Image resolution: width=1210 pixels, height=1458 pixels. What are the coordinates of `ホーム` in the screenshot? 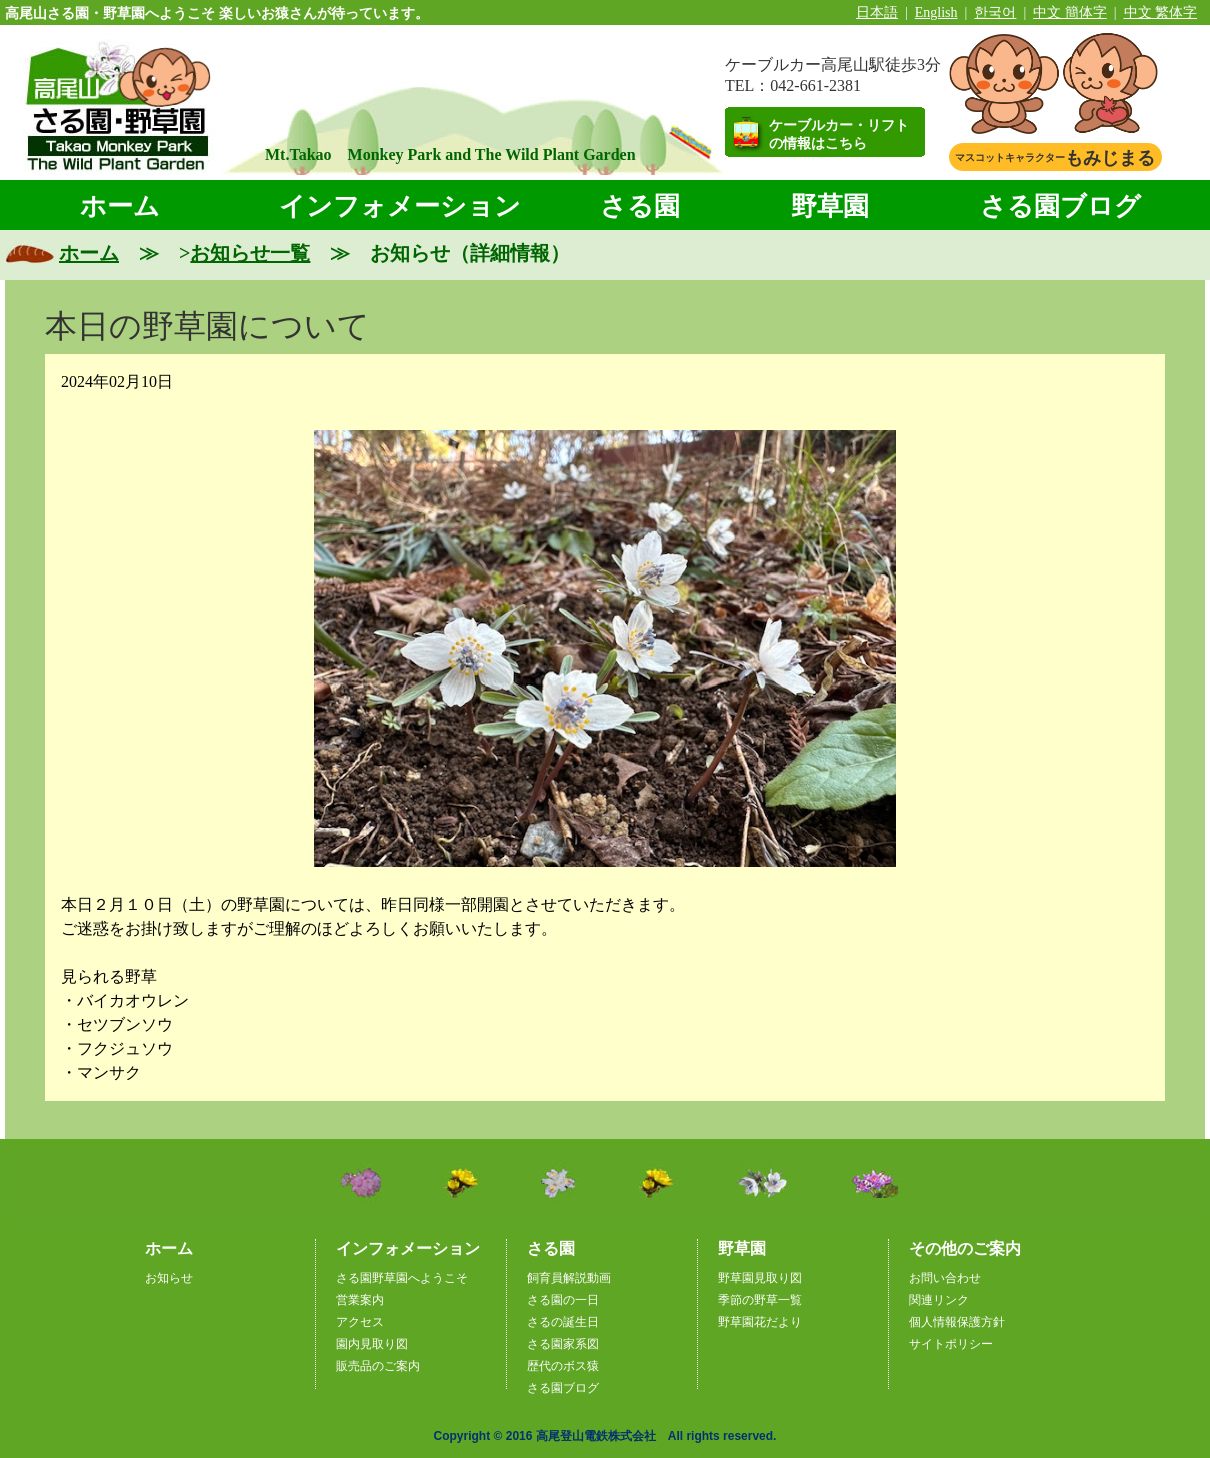 It's located at (120, 206).